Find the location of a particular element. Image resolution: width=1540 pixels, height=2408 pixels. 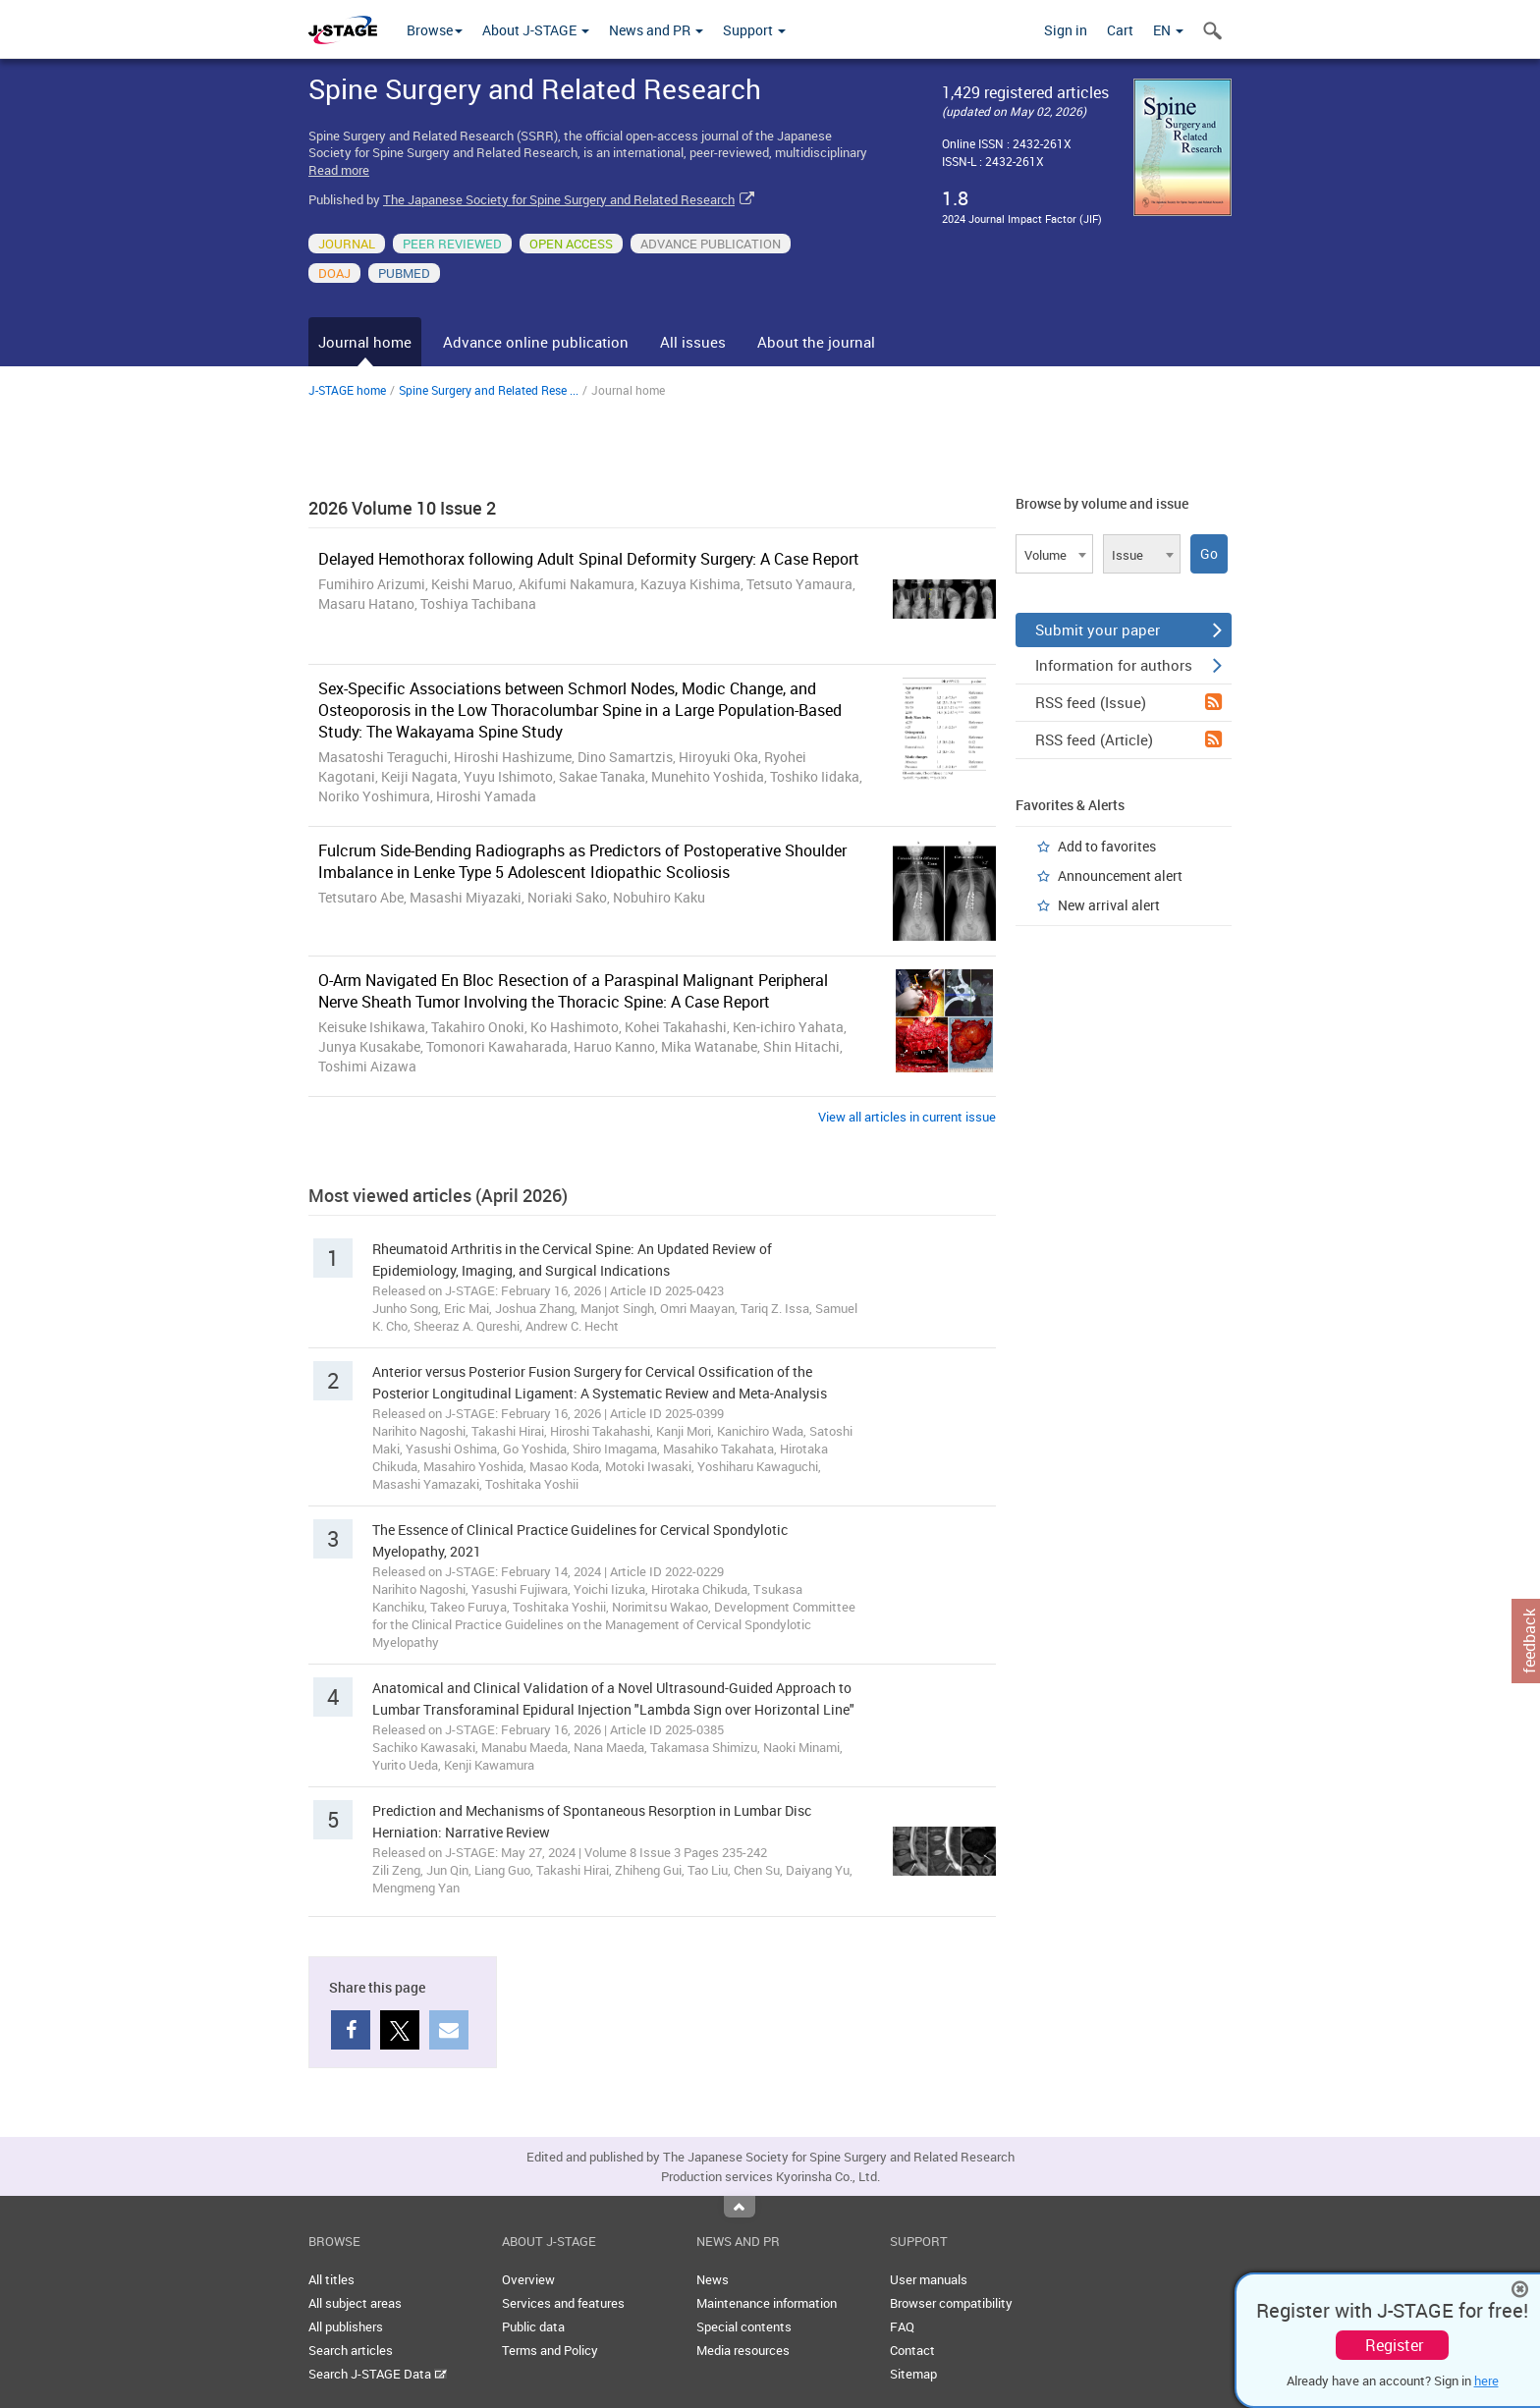

here is located at coordinates (1486, 2380).